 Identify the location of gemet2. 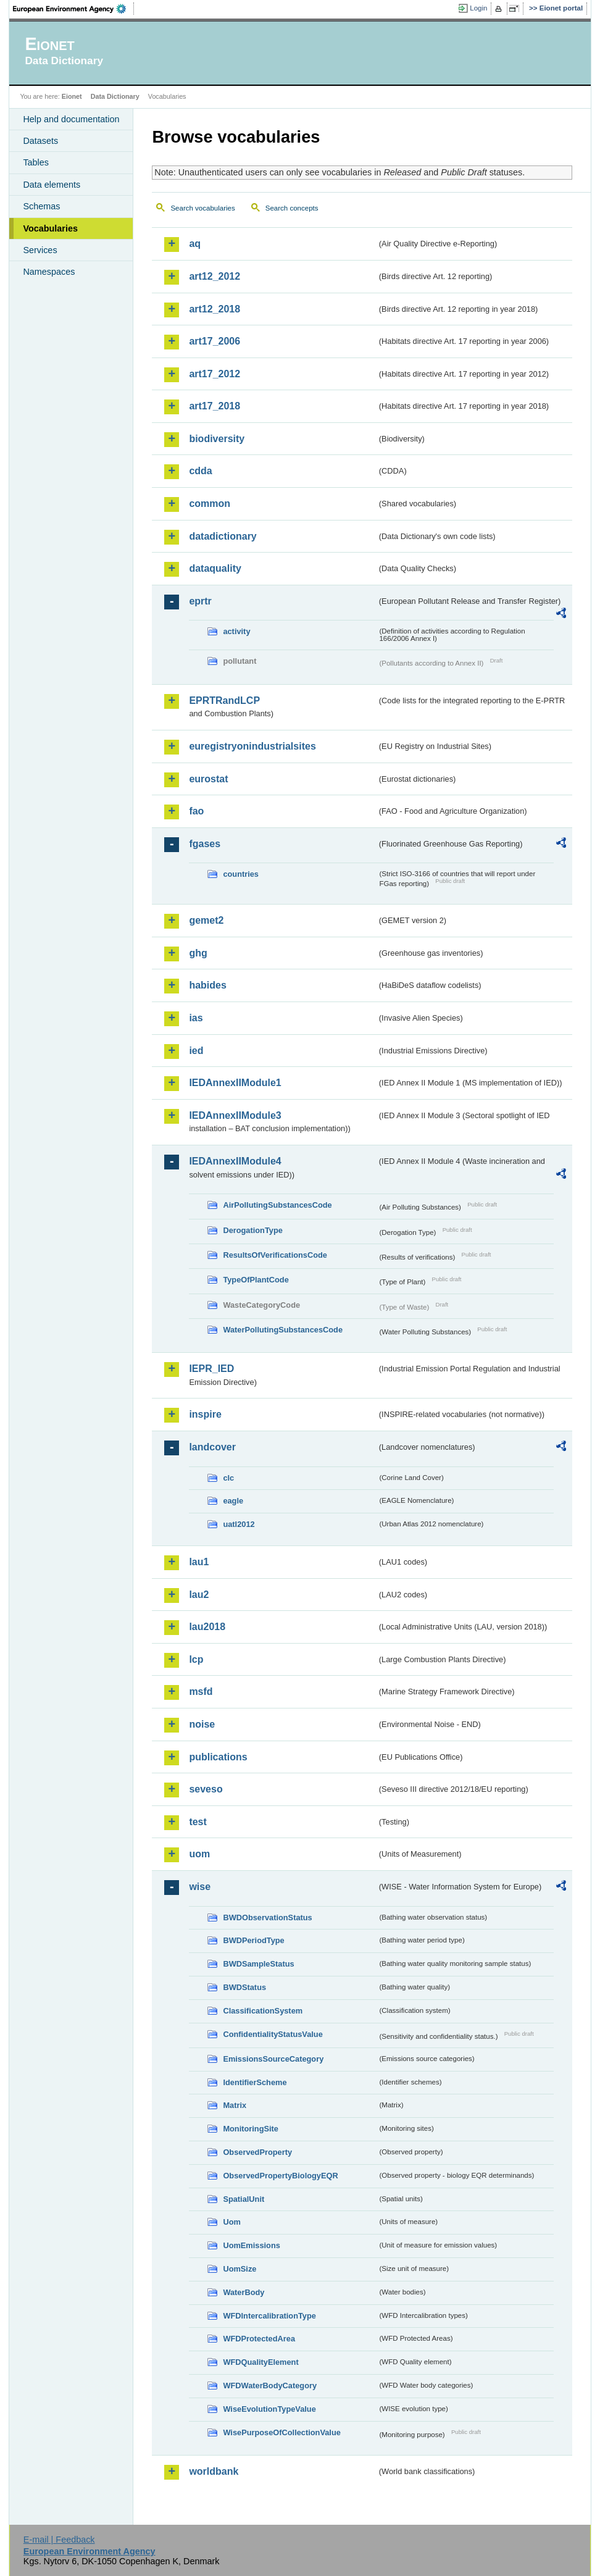
(206, 920).